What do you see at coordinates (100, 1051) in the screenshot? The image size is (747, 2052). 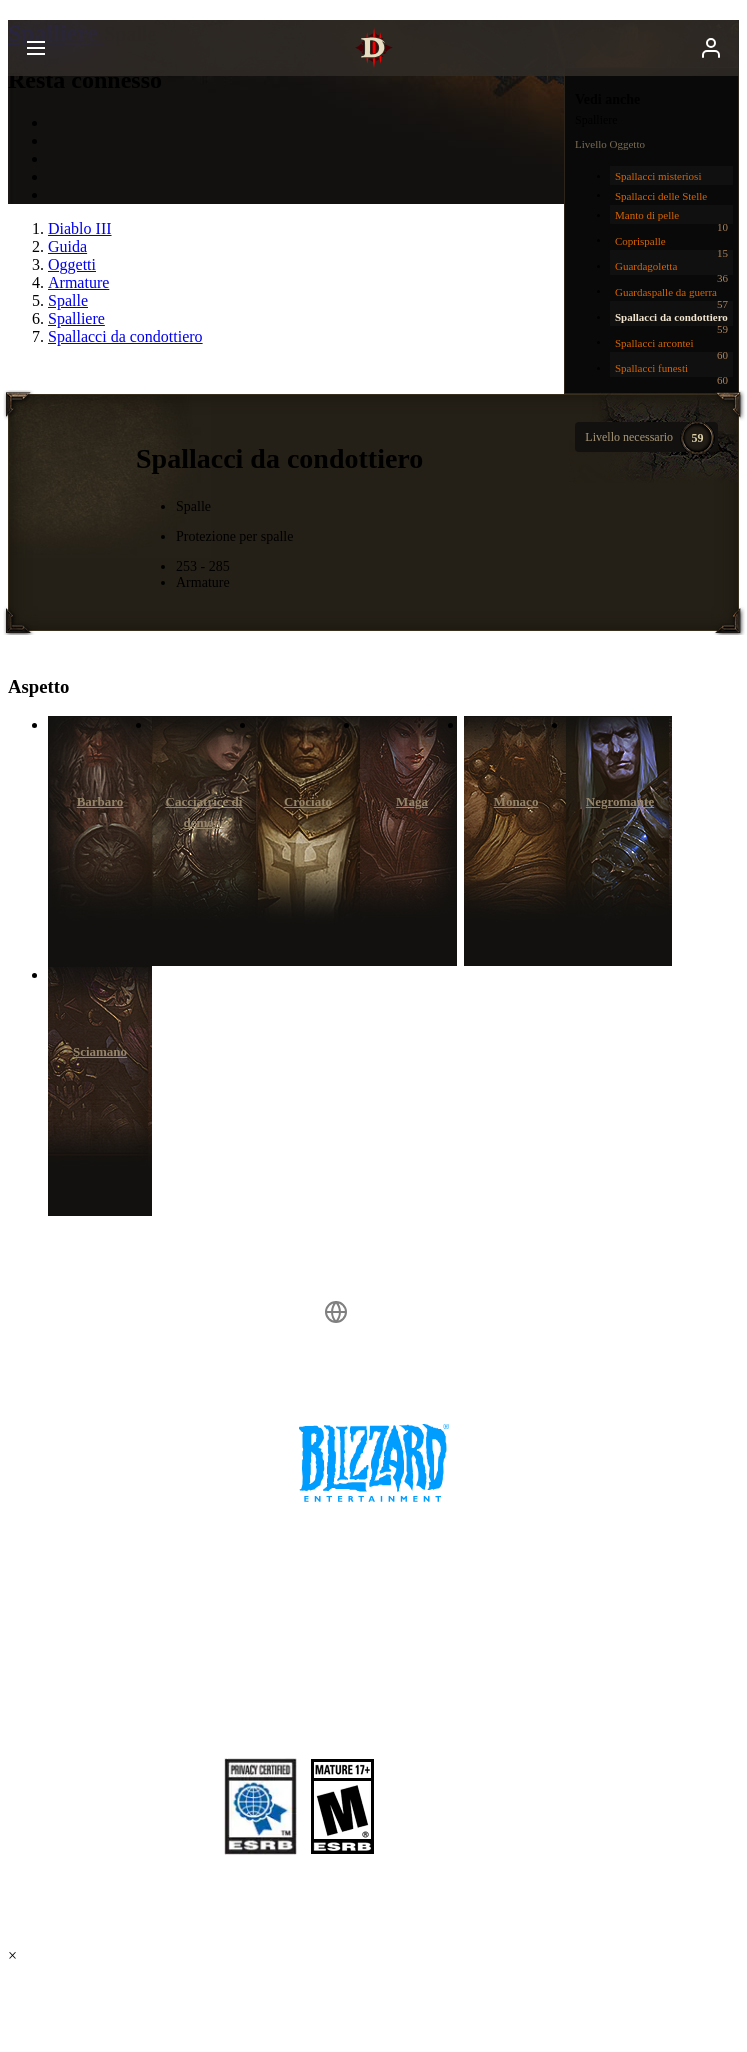 I see `Sciamano` at bounding box center [100, 1051].